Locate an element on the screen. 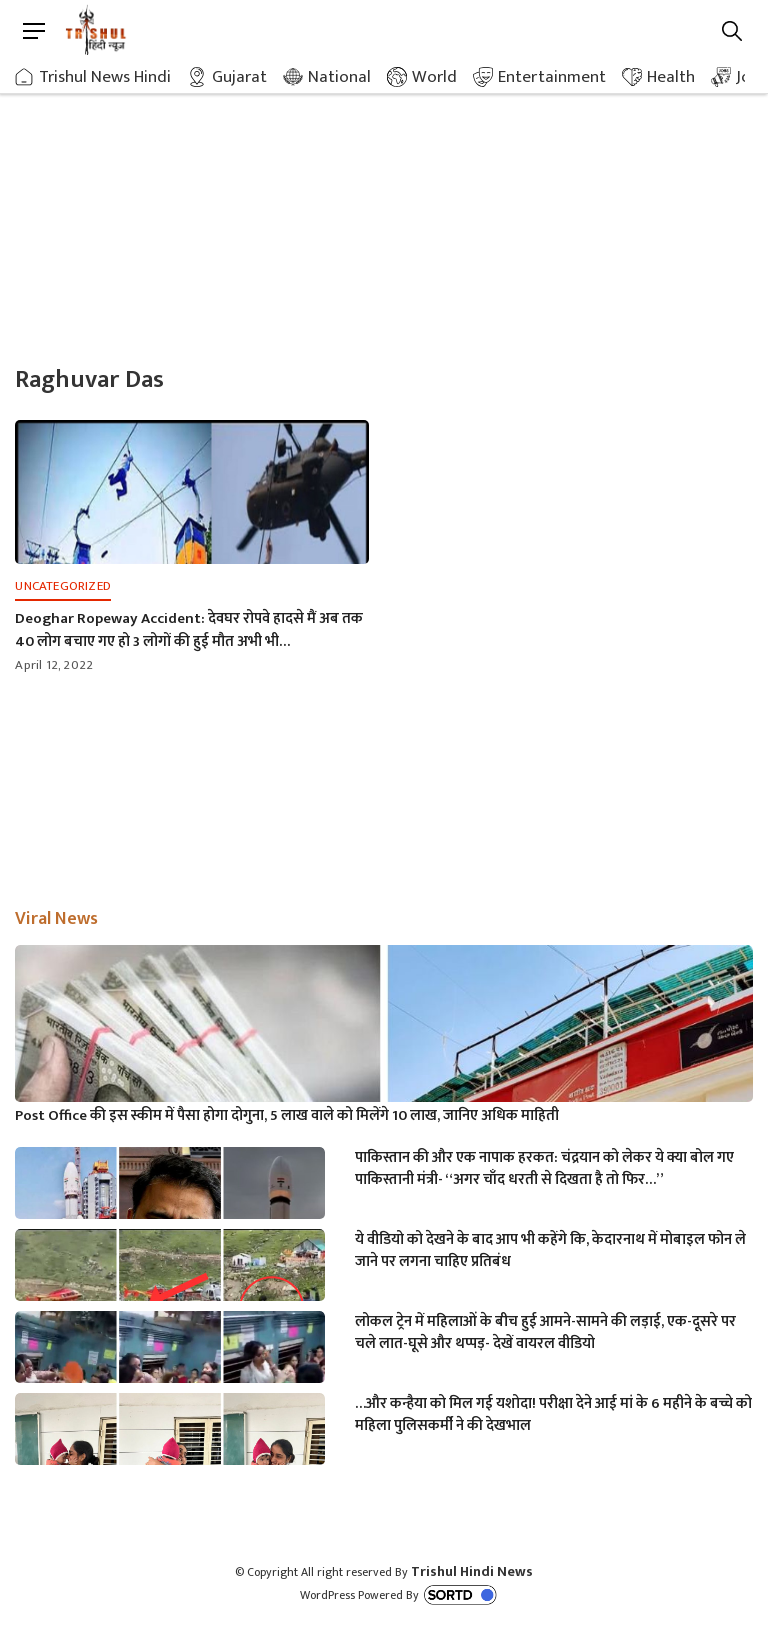 The width and height of the screenshot is (768, 1632). [Advertisement] is located at coordinates (384, 210).